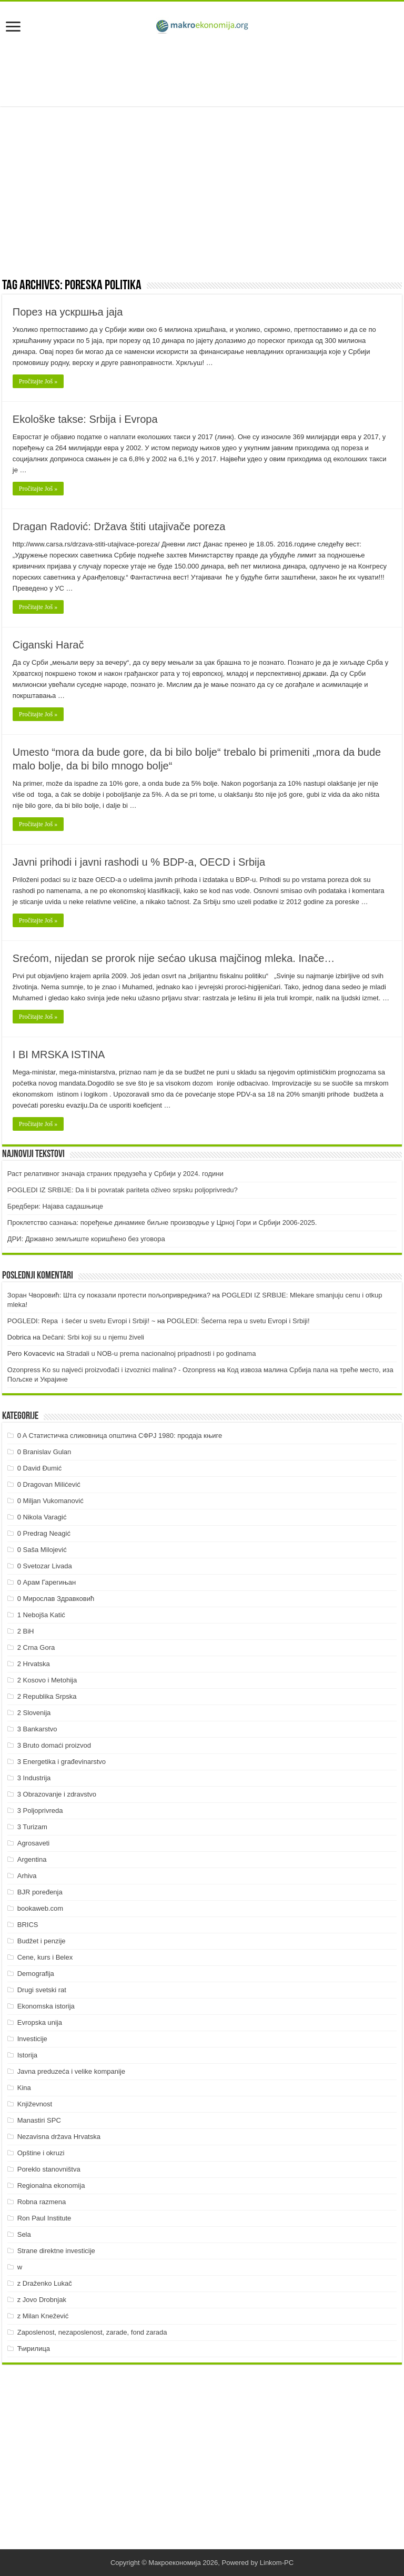  I want to click on Ekonomska istorija, so click(46, 2006).